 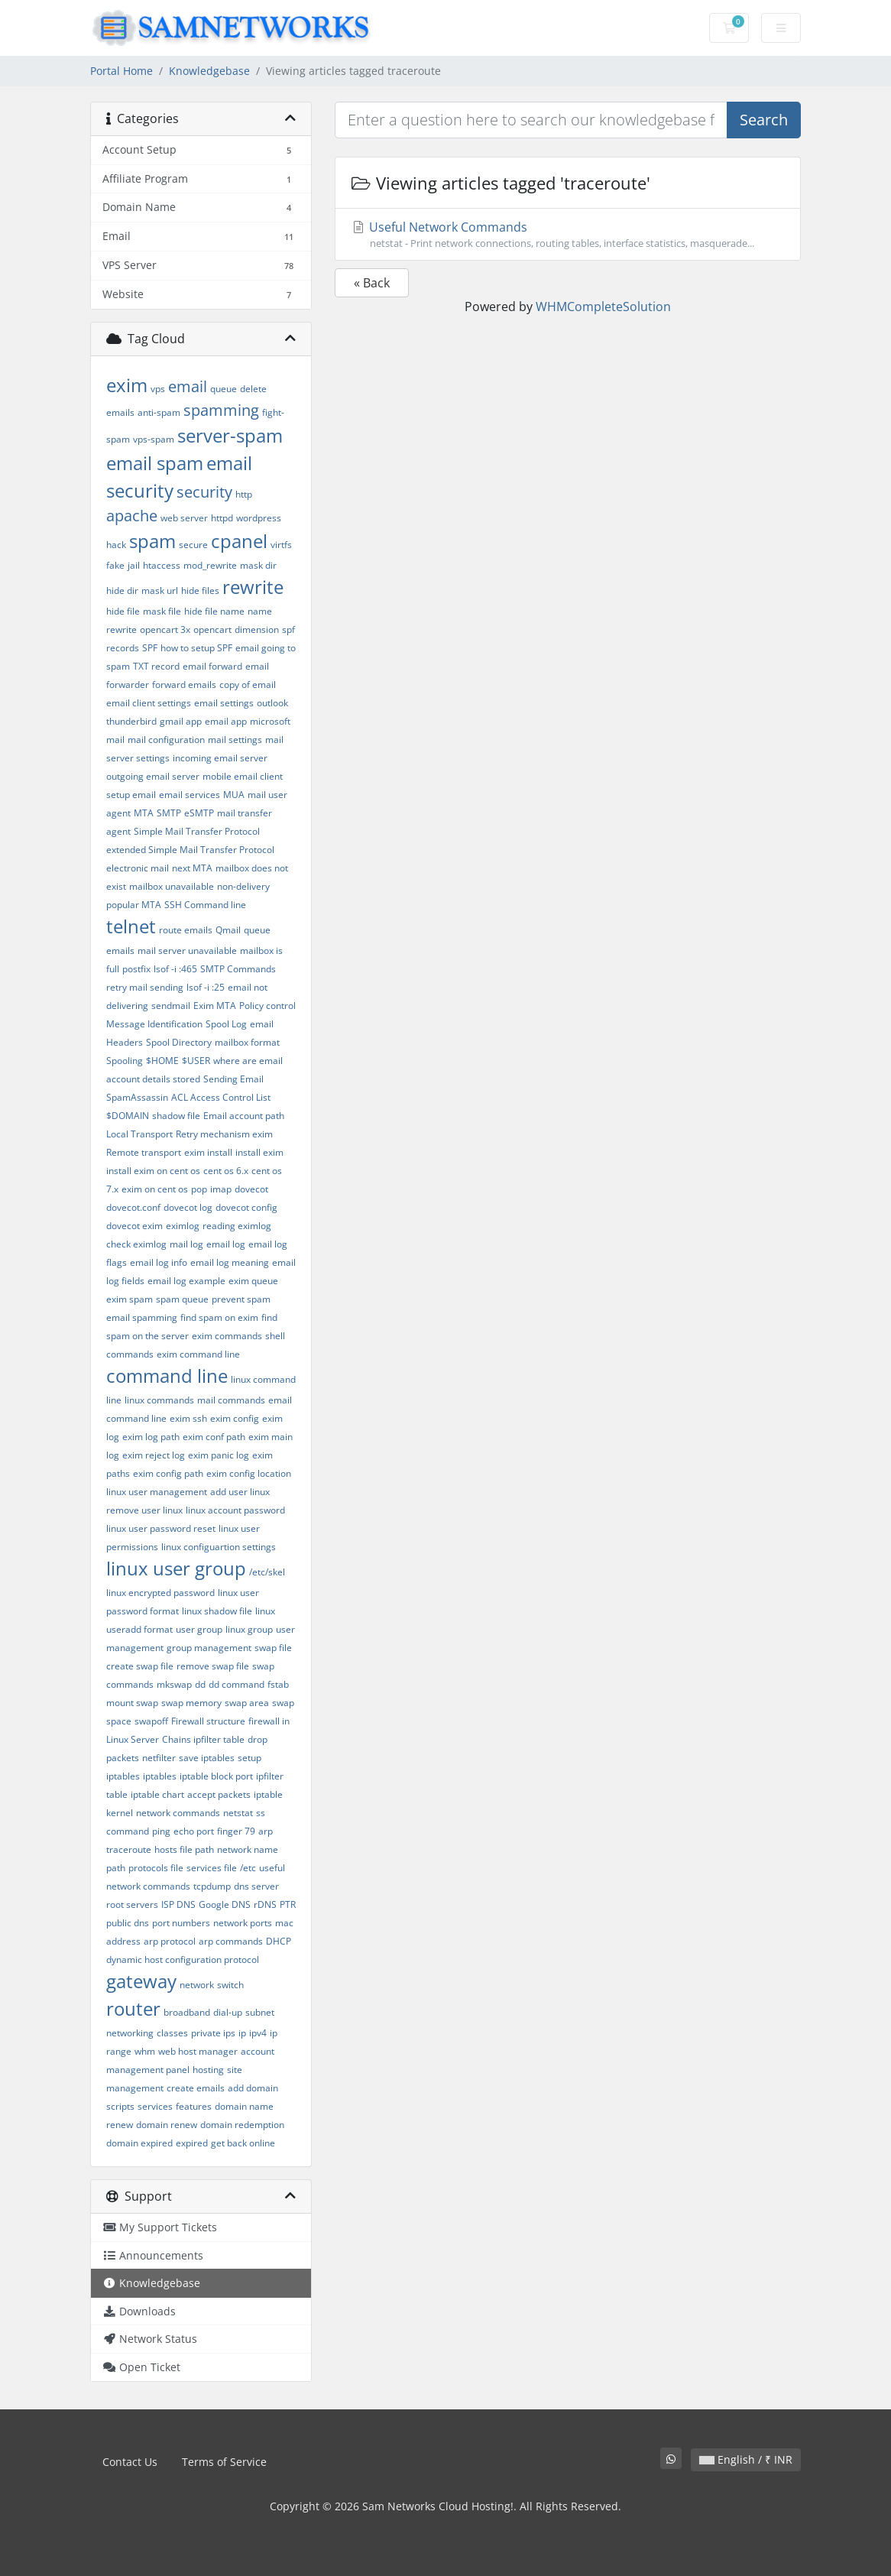 I want to click on dovecot, so click(x=251, y=1189).